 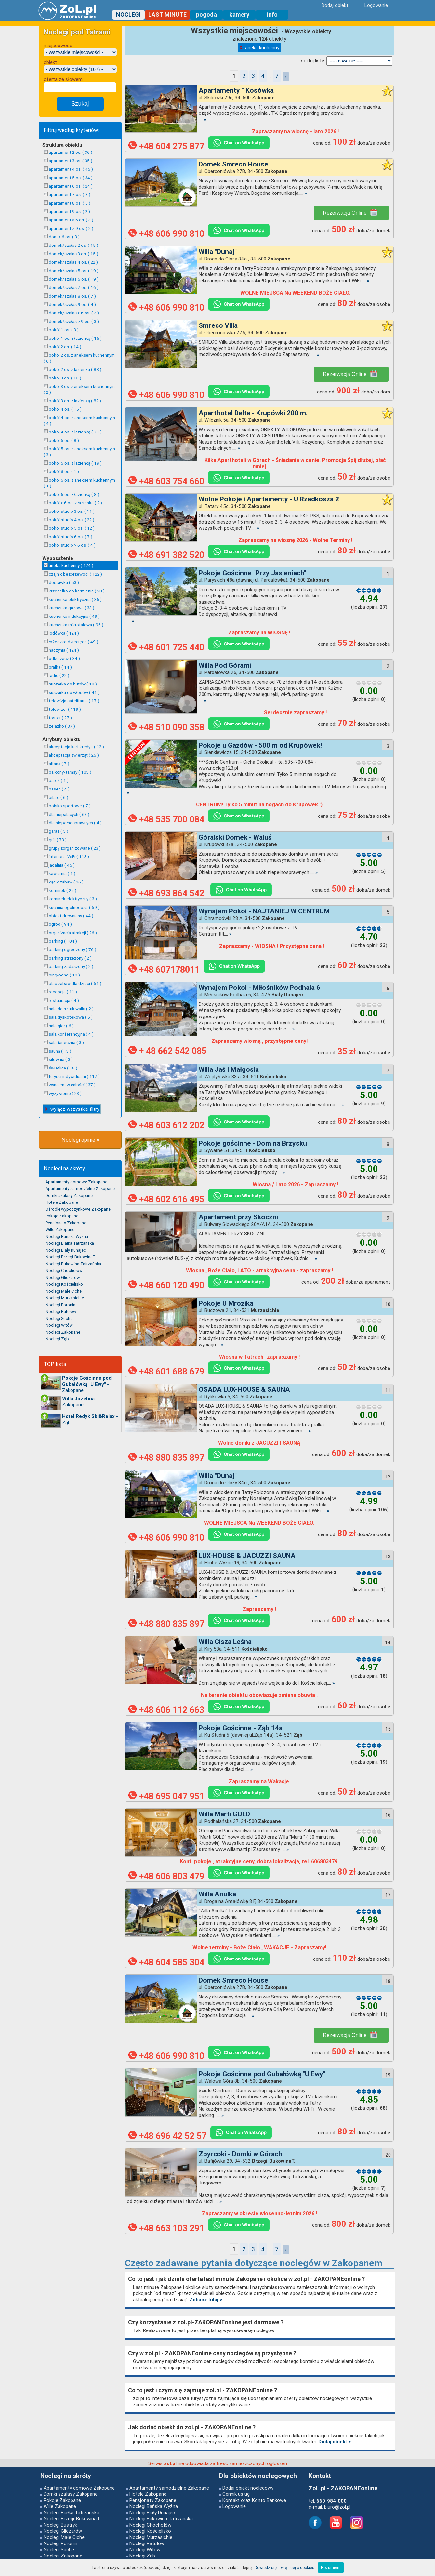 I want to click on Noclegi Brzegi-BukowinaT, so click(x=71, y=1257).